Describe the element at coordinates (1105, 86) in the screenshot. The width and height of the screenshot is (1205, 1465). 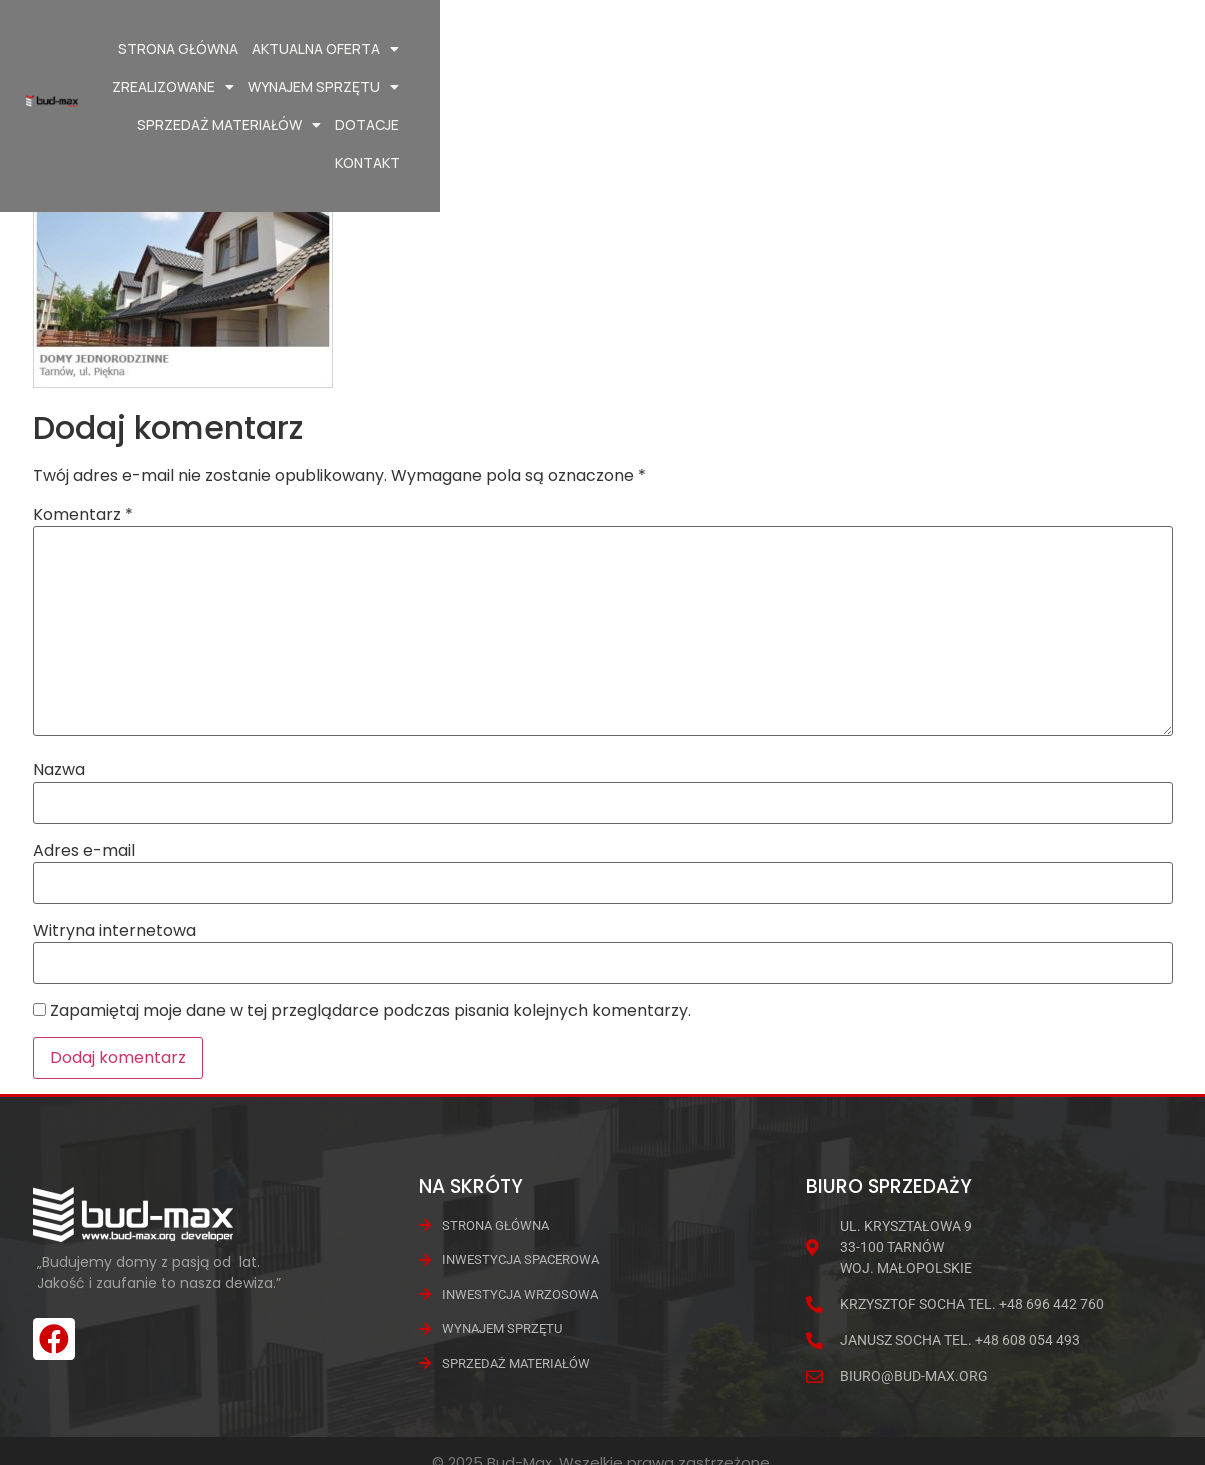
I see `Kontakt` at that location.